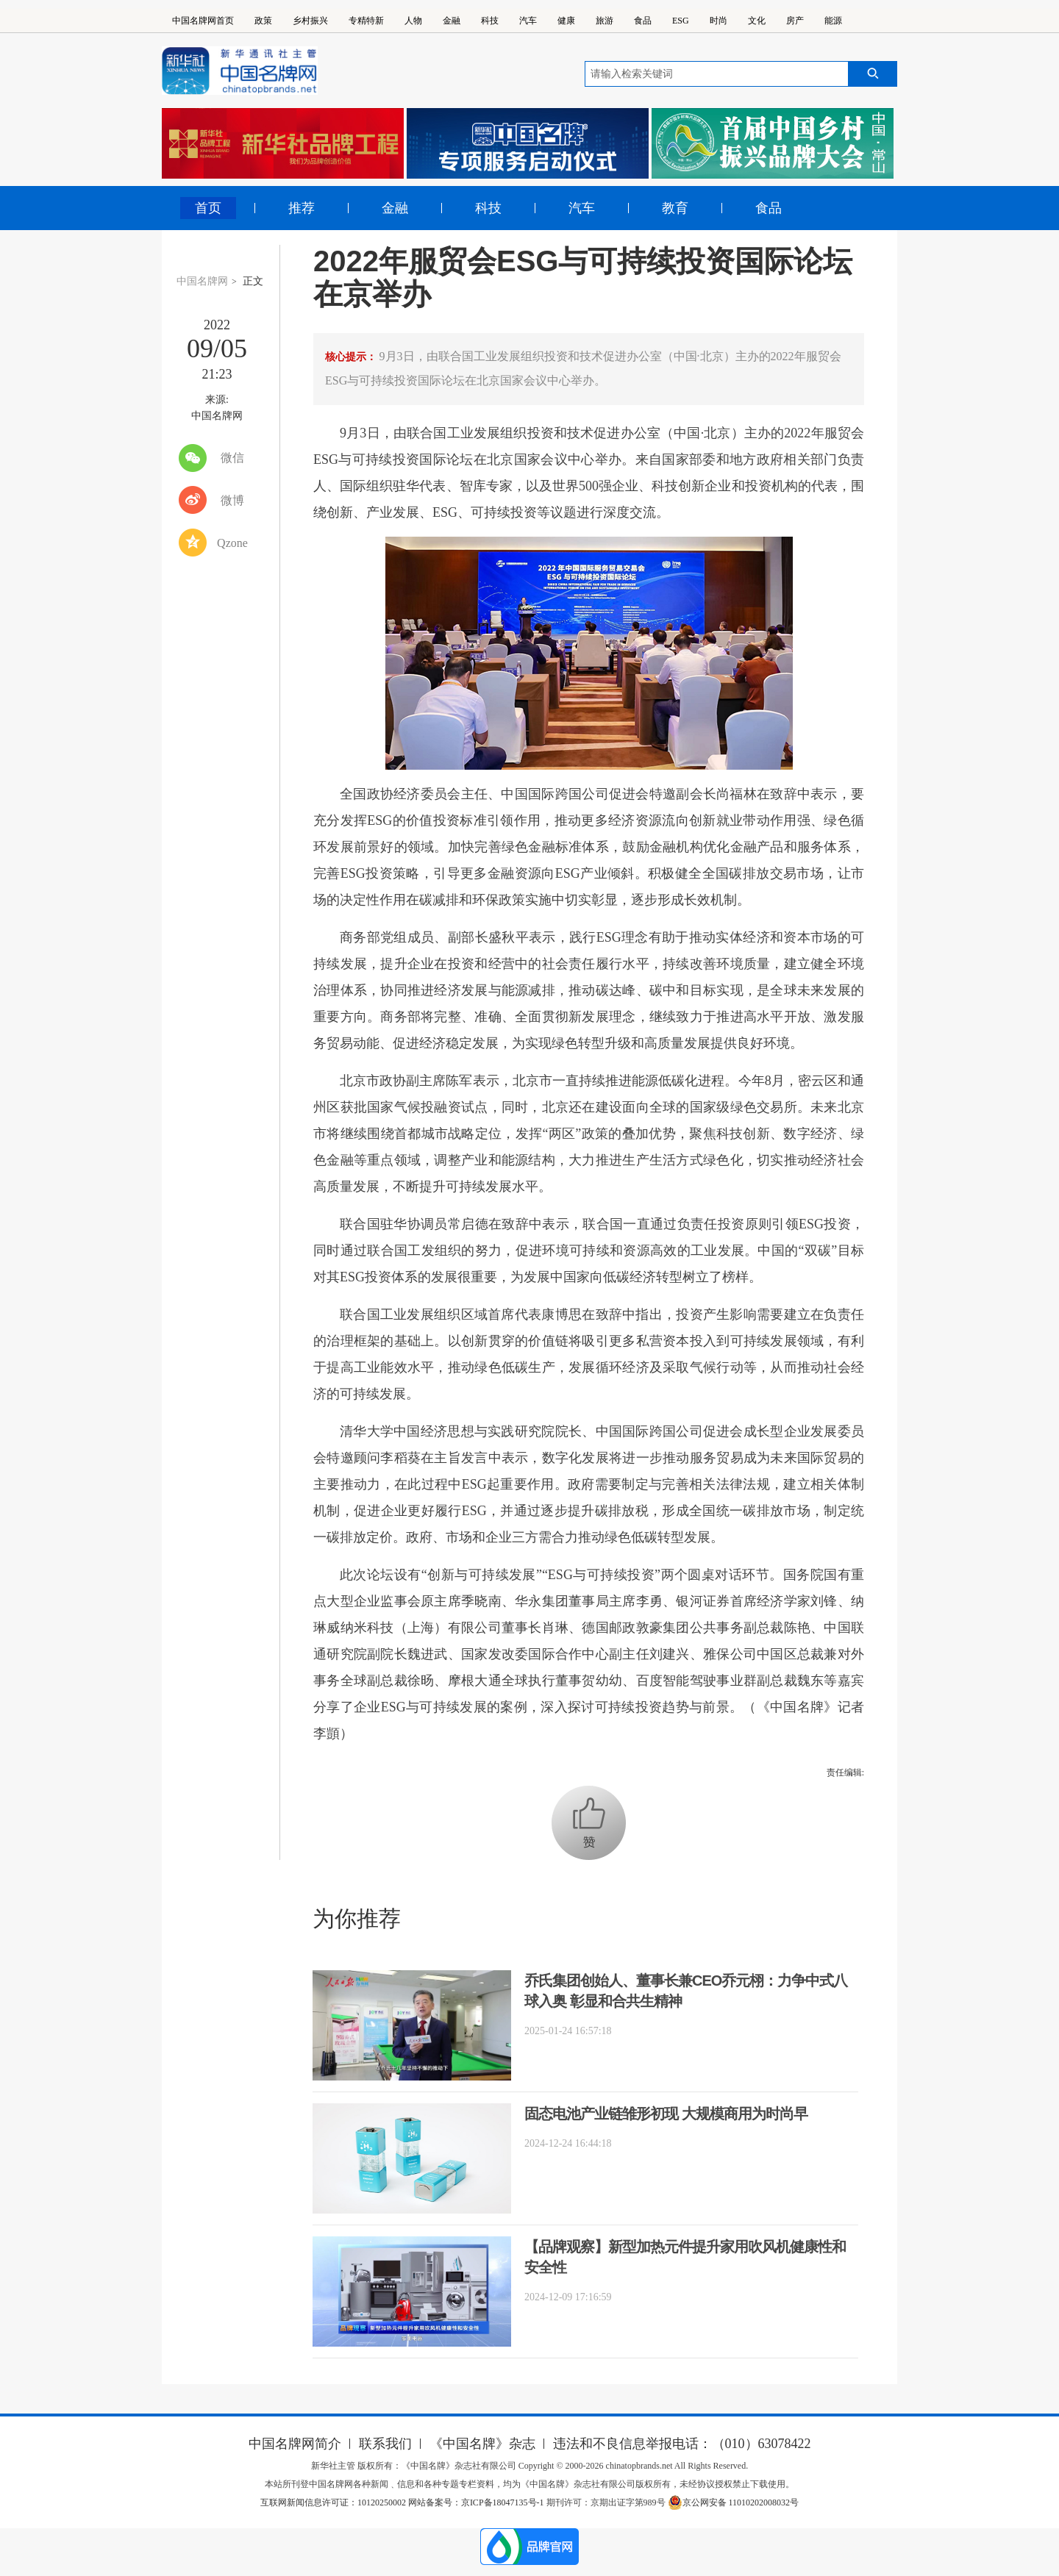  I want to click on 京公网安备 11010202008032号, so click(733, 2502).